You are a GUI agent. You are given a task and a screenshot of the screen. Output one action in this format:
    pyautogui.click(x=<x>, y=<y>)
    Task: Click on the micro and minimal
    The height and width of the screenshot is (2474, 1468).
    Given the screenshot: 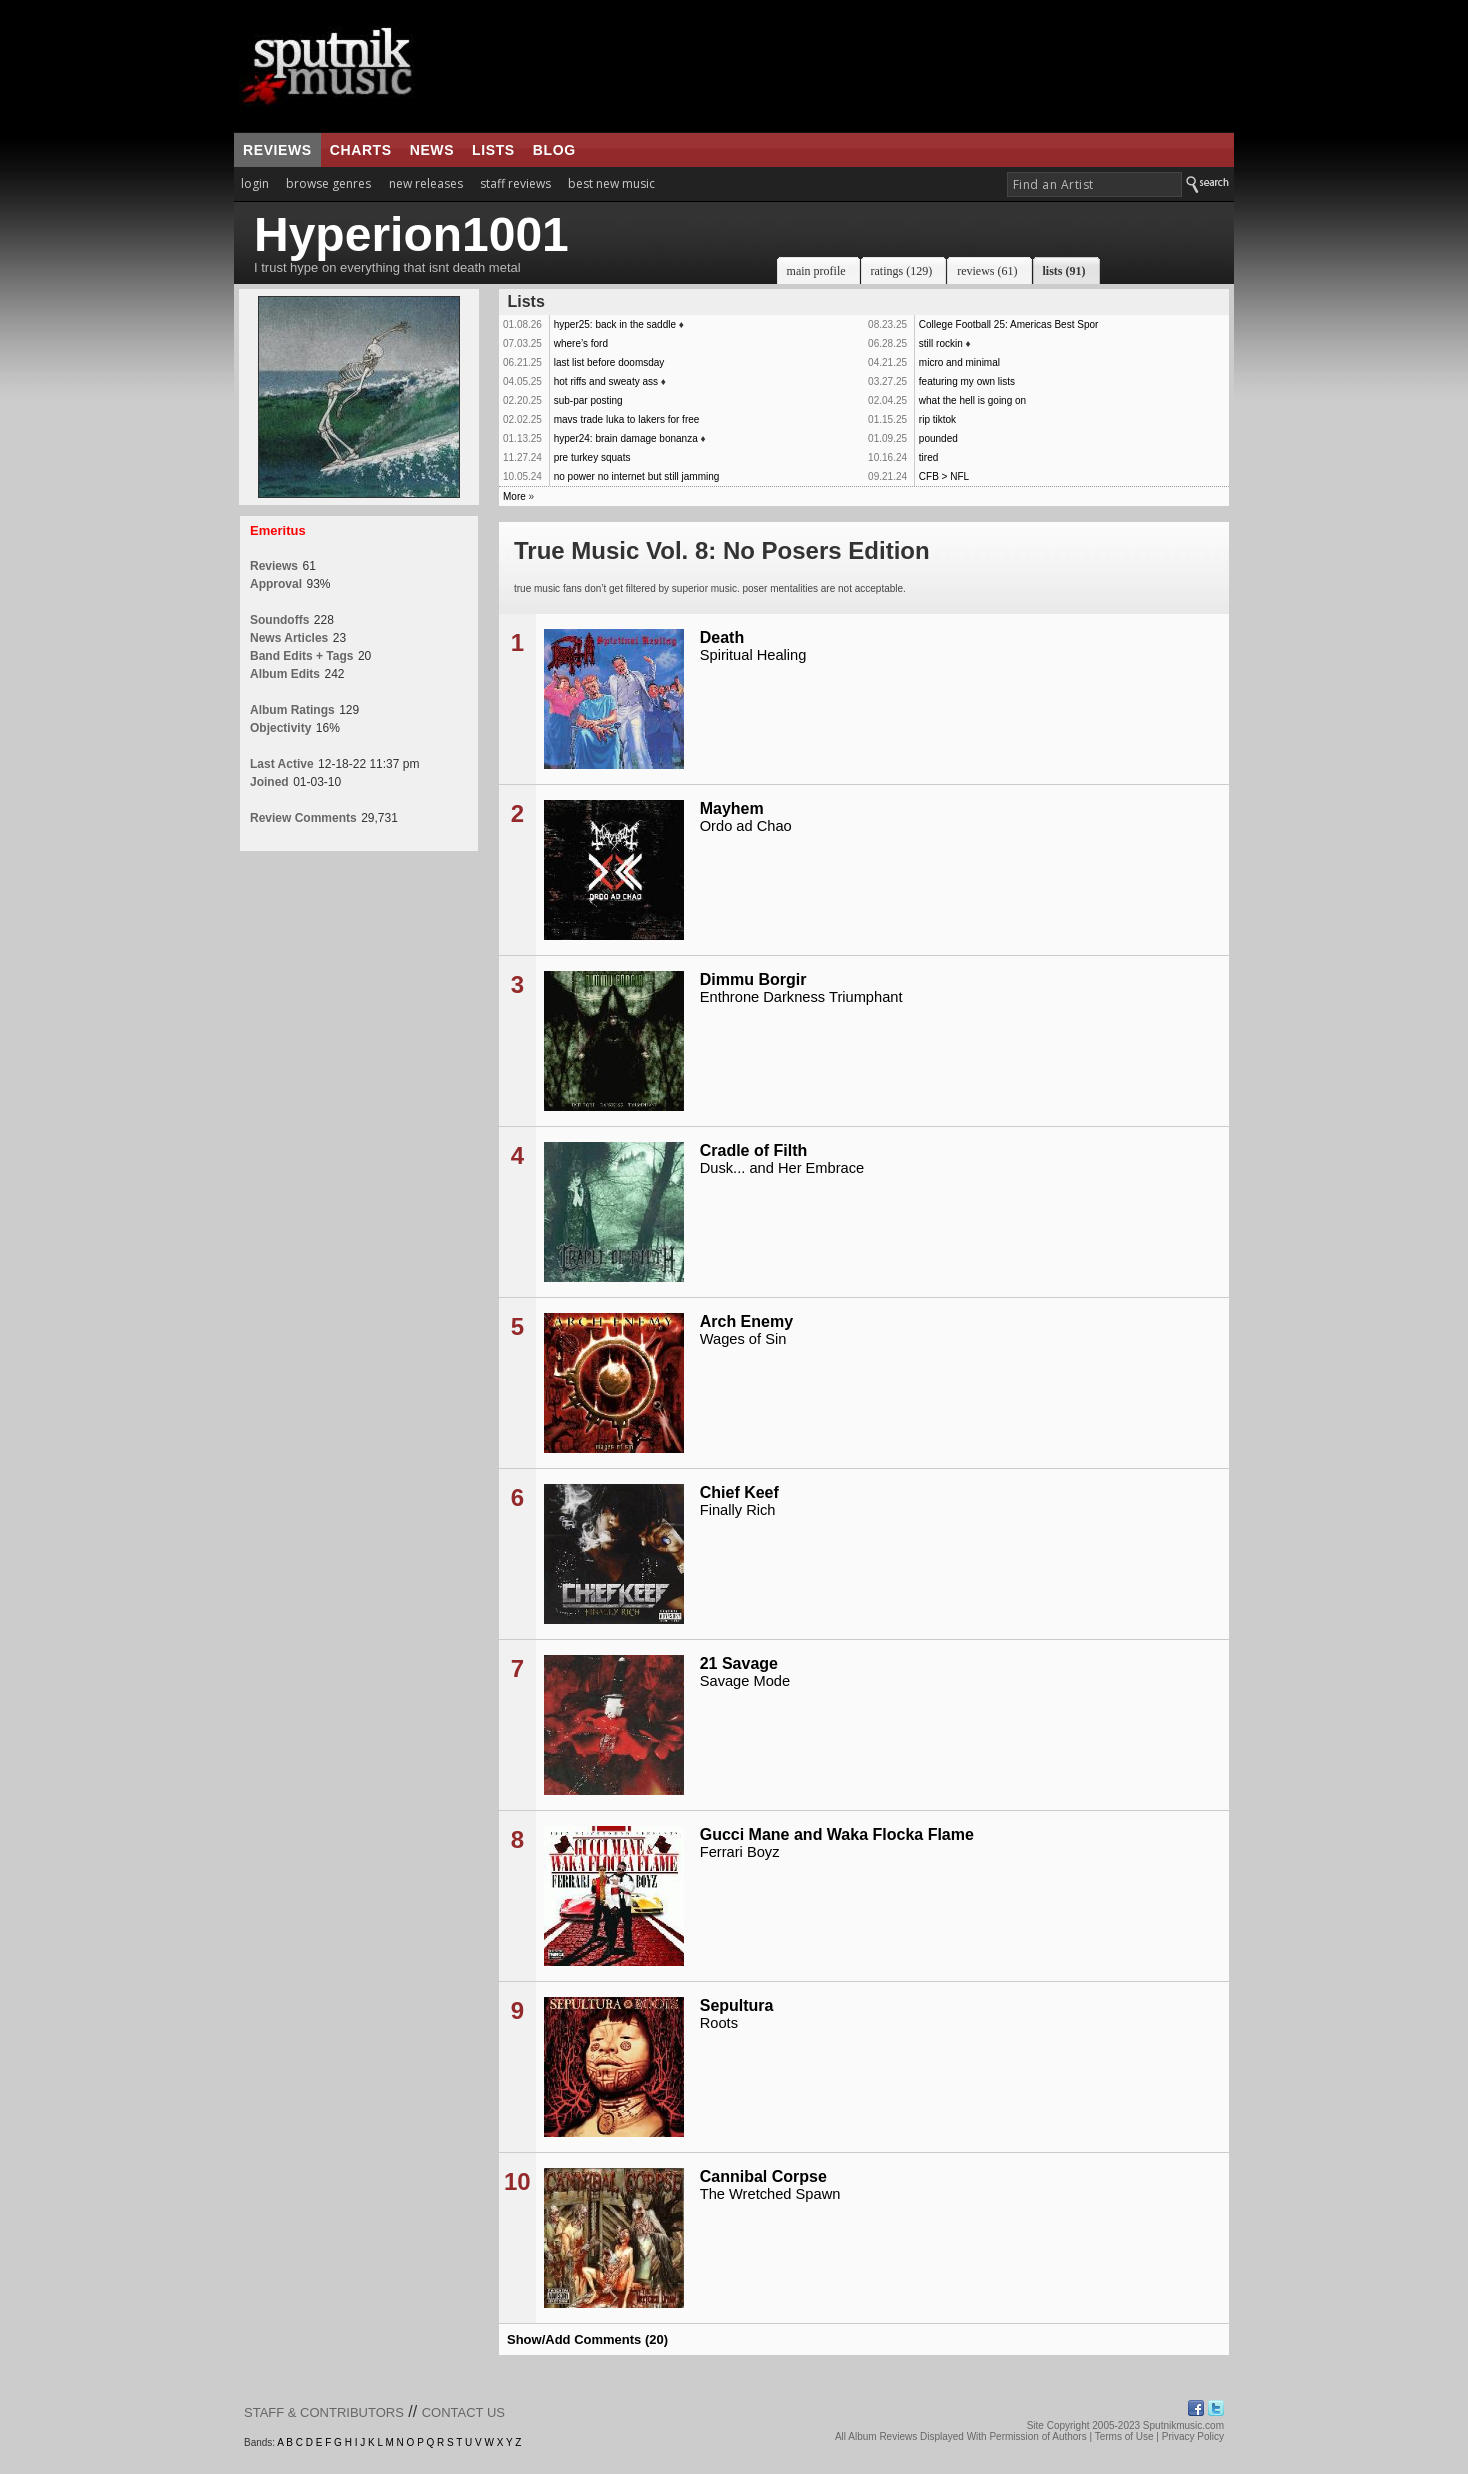 What is the action you would take?
    pyautogui.click(x=959, y=362)
    